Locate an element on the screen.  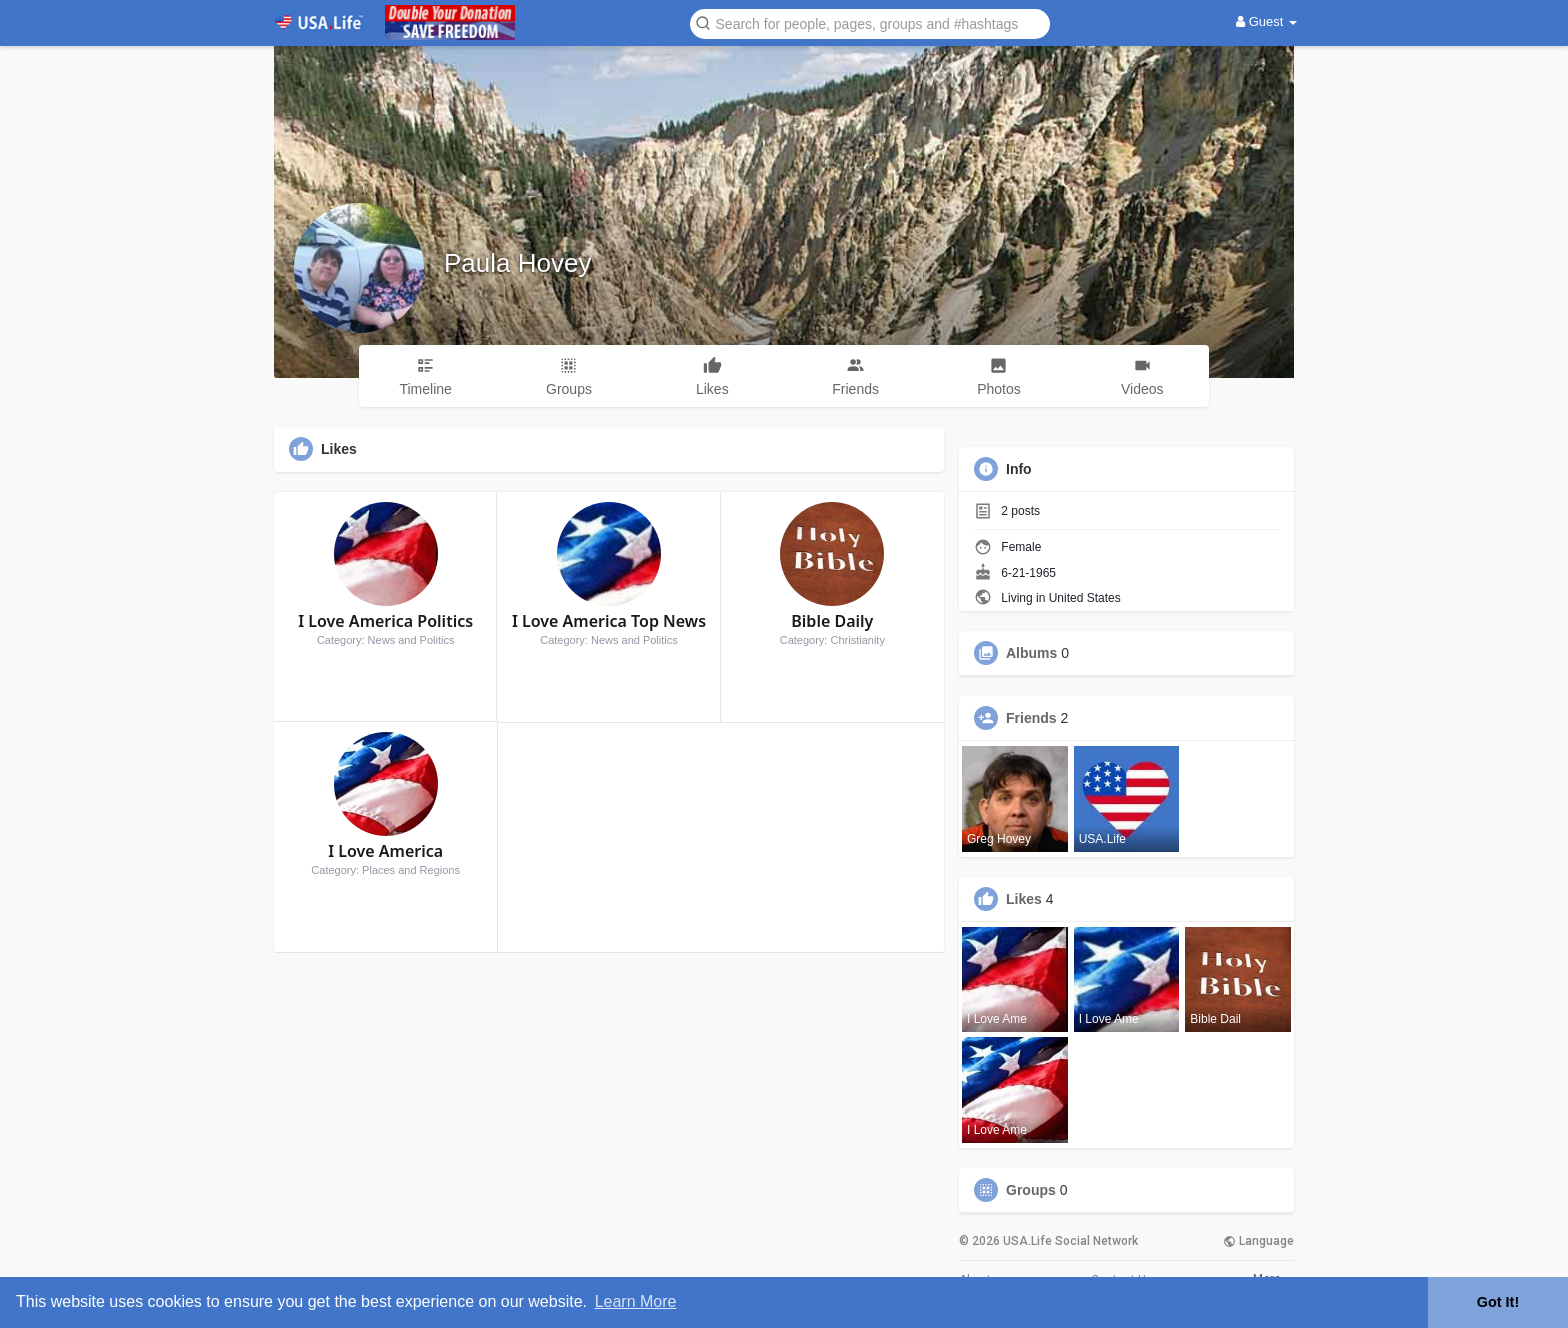
Guest [button] is located at coordinates (1266, 21).